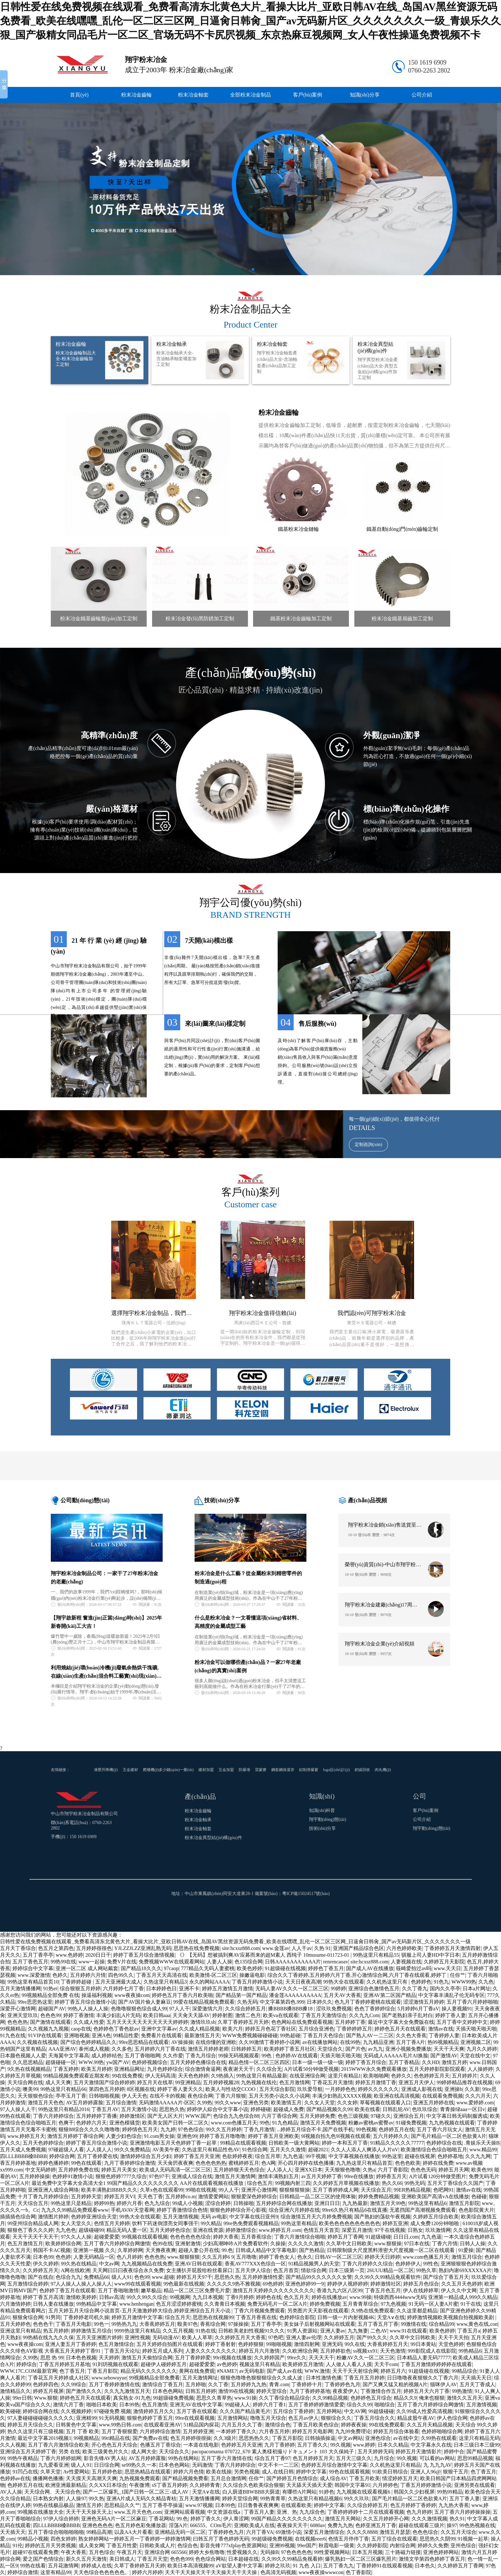  What do you see at coordinates (269, 2042) in the screenshot?
I see `久久99激情丁香婷婷小说网` at bounding box center [269, 2042].